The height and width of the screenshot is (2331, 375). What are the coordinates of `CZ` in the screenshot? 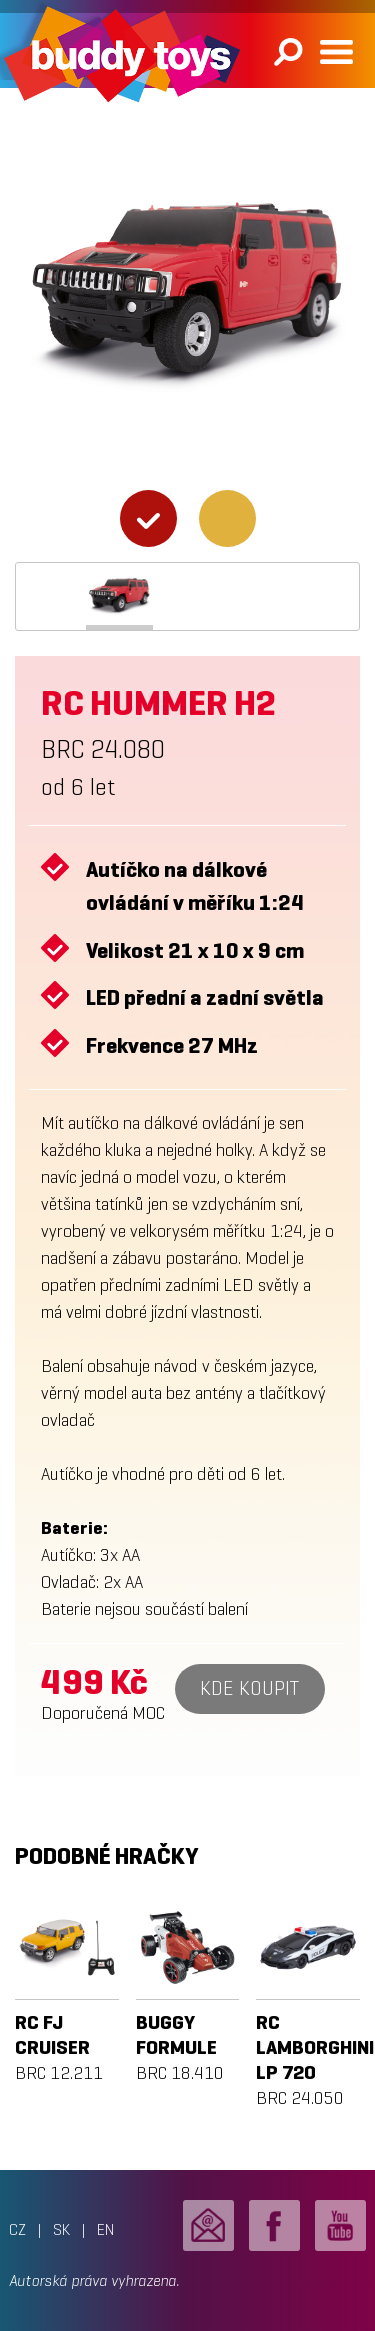 It's located at (17, 2229).